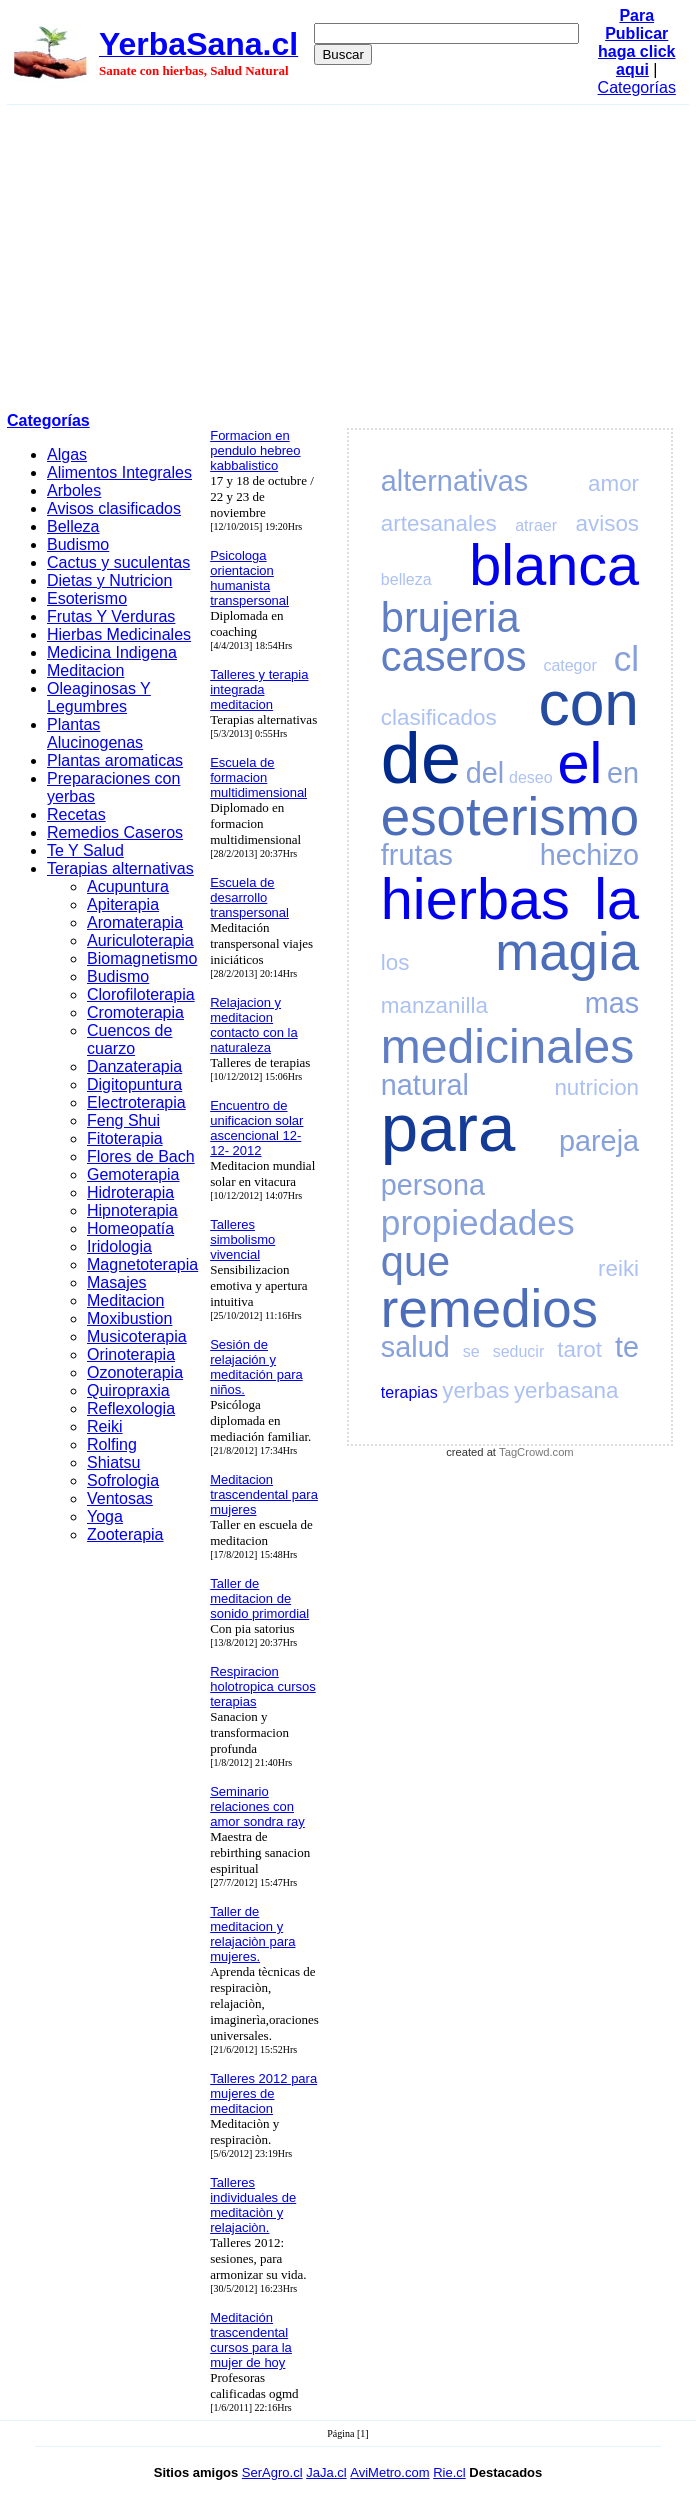 Image resolution: width=696 pixels, height=2516 pixels. What do you see at coordinates (95, 733) in the screenshot?
I see `Plantas Alucinogenas` at bounding box center [95, 733].